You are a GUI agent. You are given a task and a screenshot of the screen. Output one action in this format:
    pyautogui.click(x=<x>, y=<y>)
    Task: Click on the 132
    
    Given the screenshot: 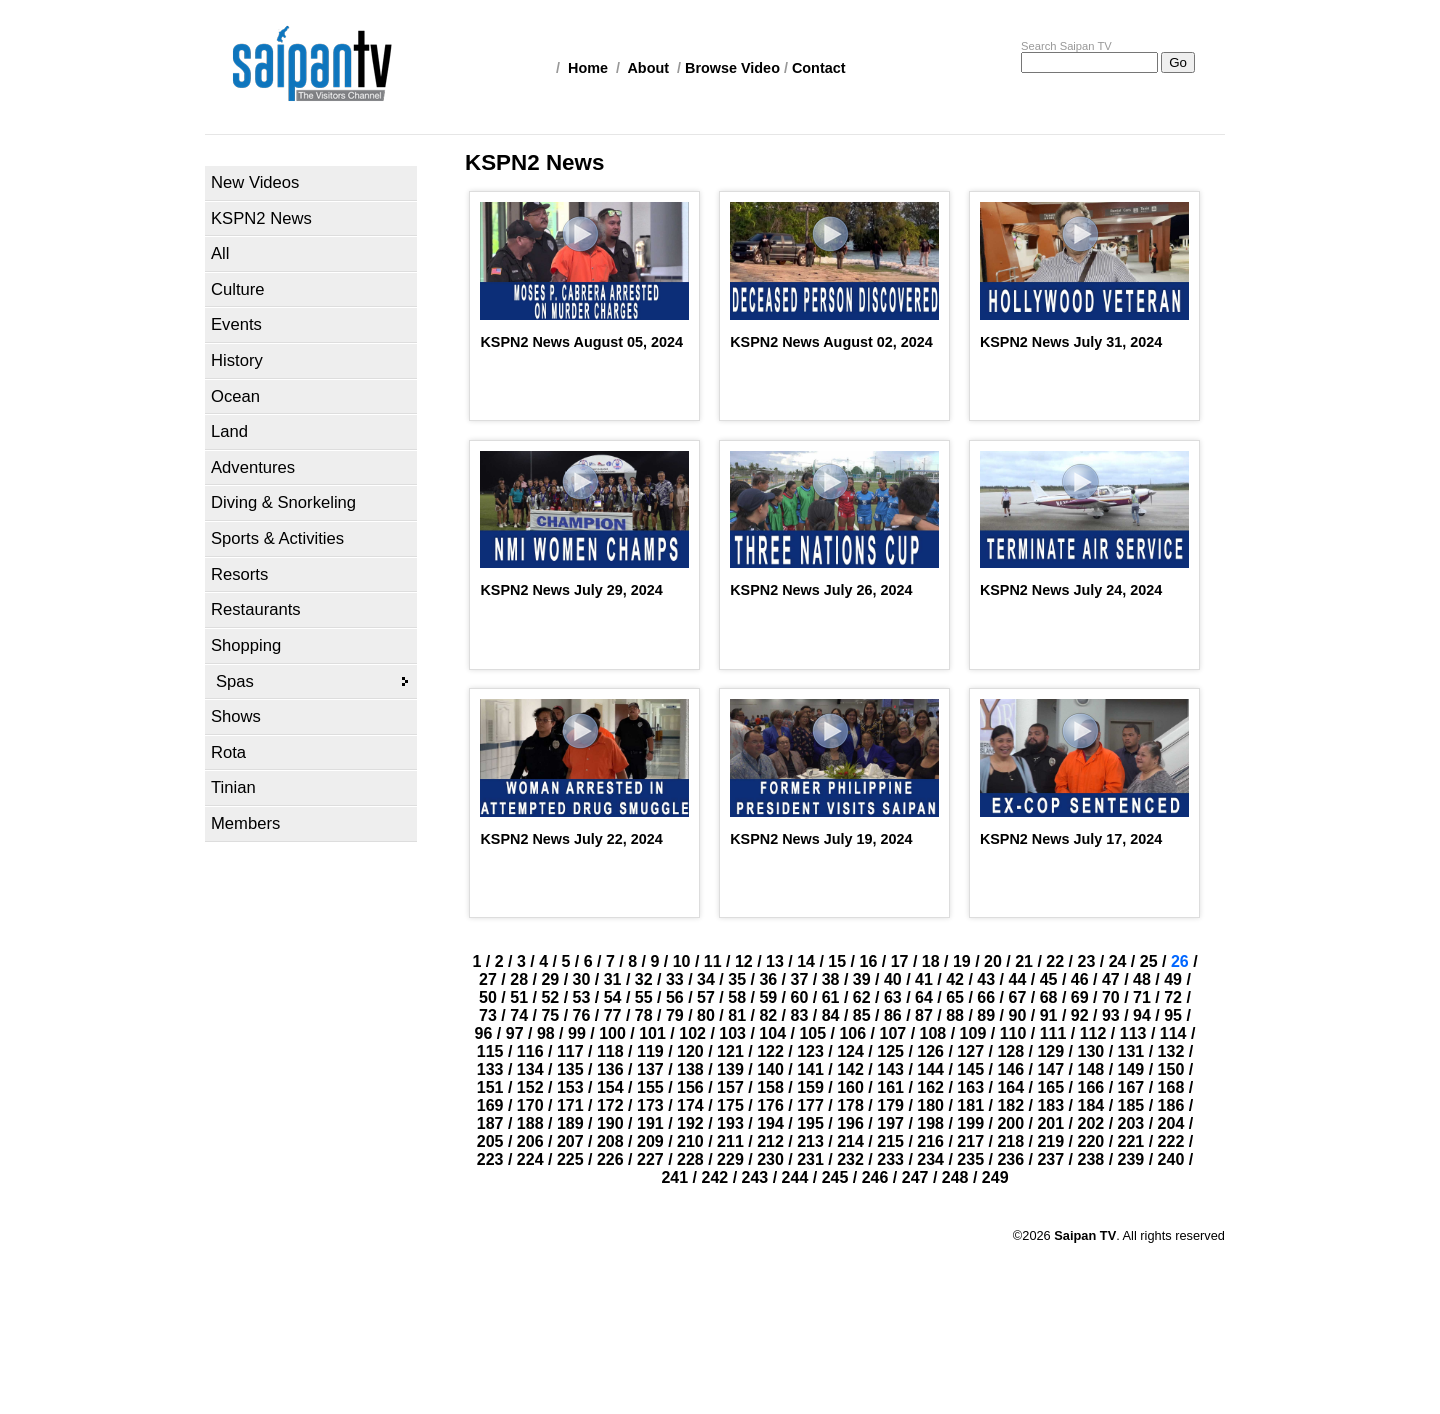 What is the action you would take?
    pyautogui.click(x=1171, y=1051)
    